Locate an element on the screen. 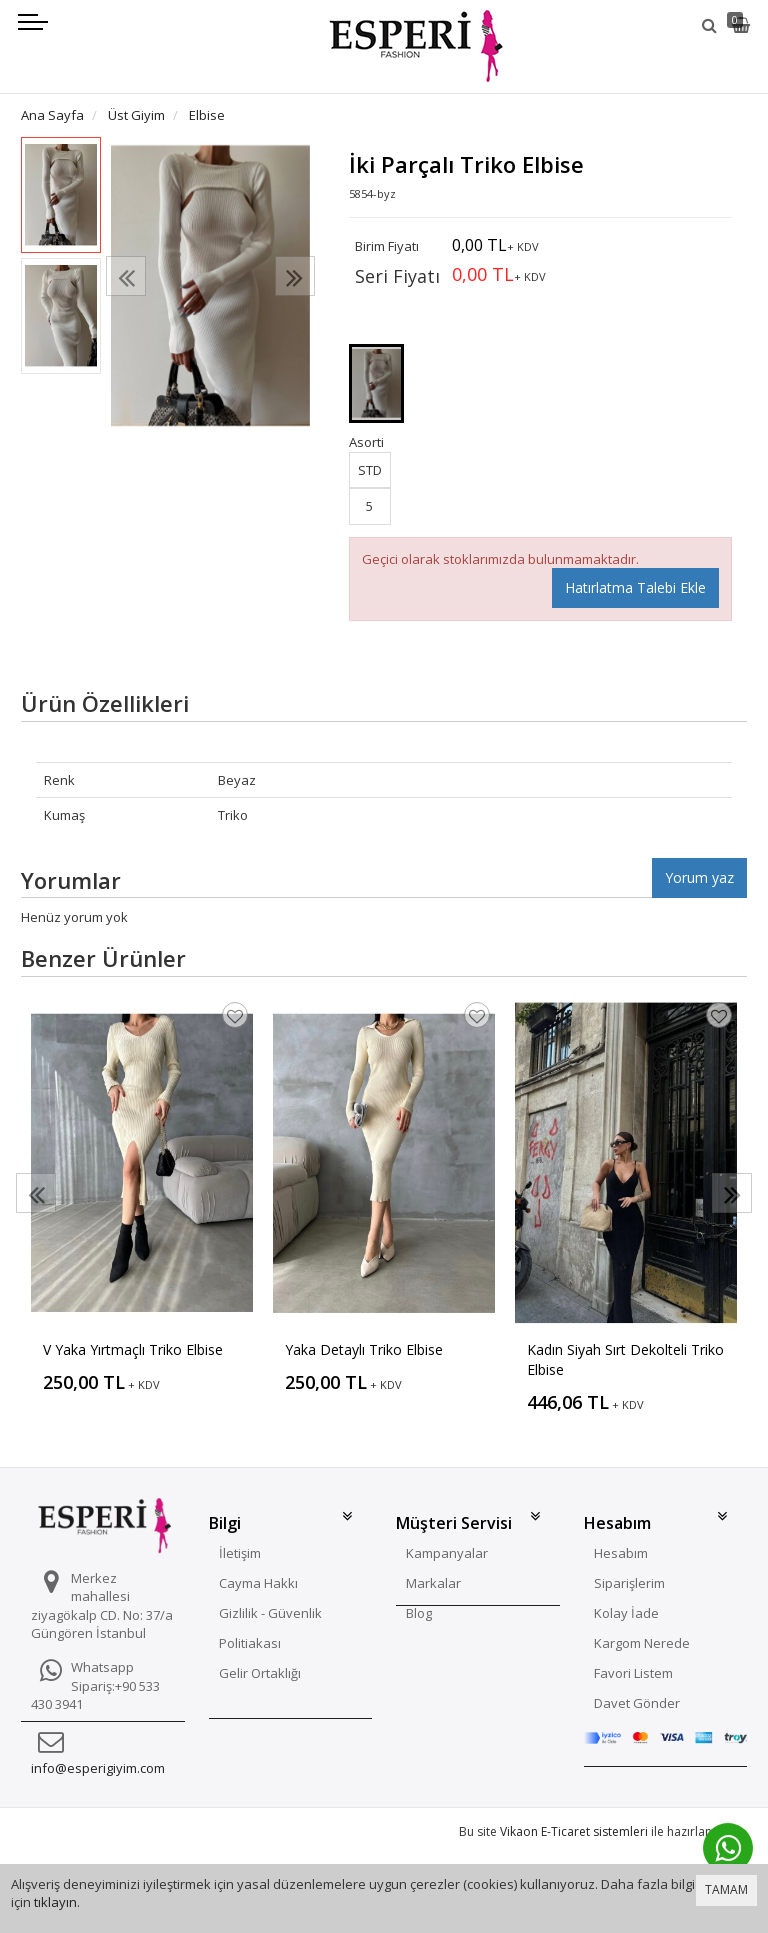 This screenshot has width=768, height=1933. Siparişlerim is located at coordinates (629, 1583).